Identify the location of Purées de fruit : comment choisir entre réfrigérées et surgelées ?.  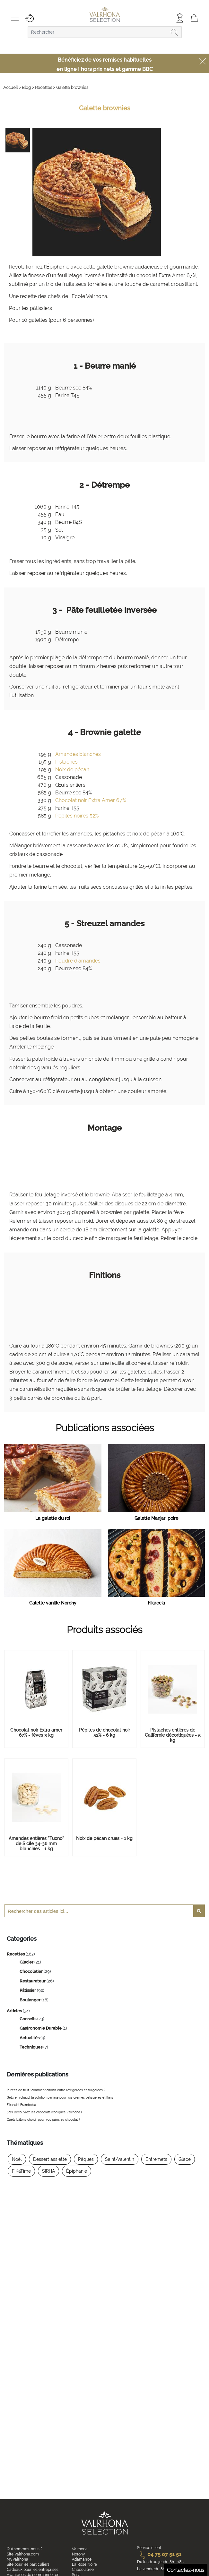
(56, 2090).